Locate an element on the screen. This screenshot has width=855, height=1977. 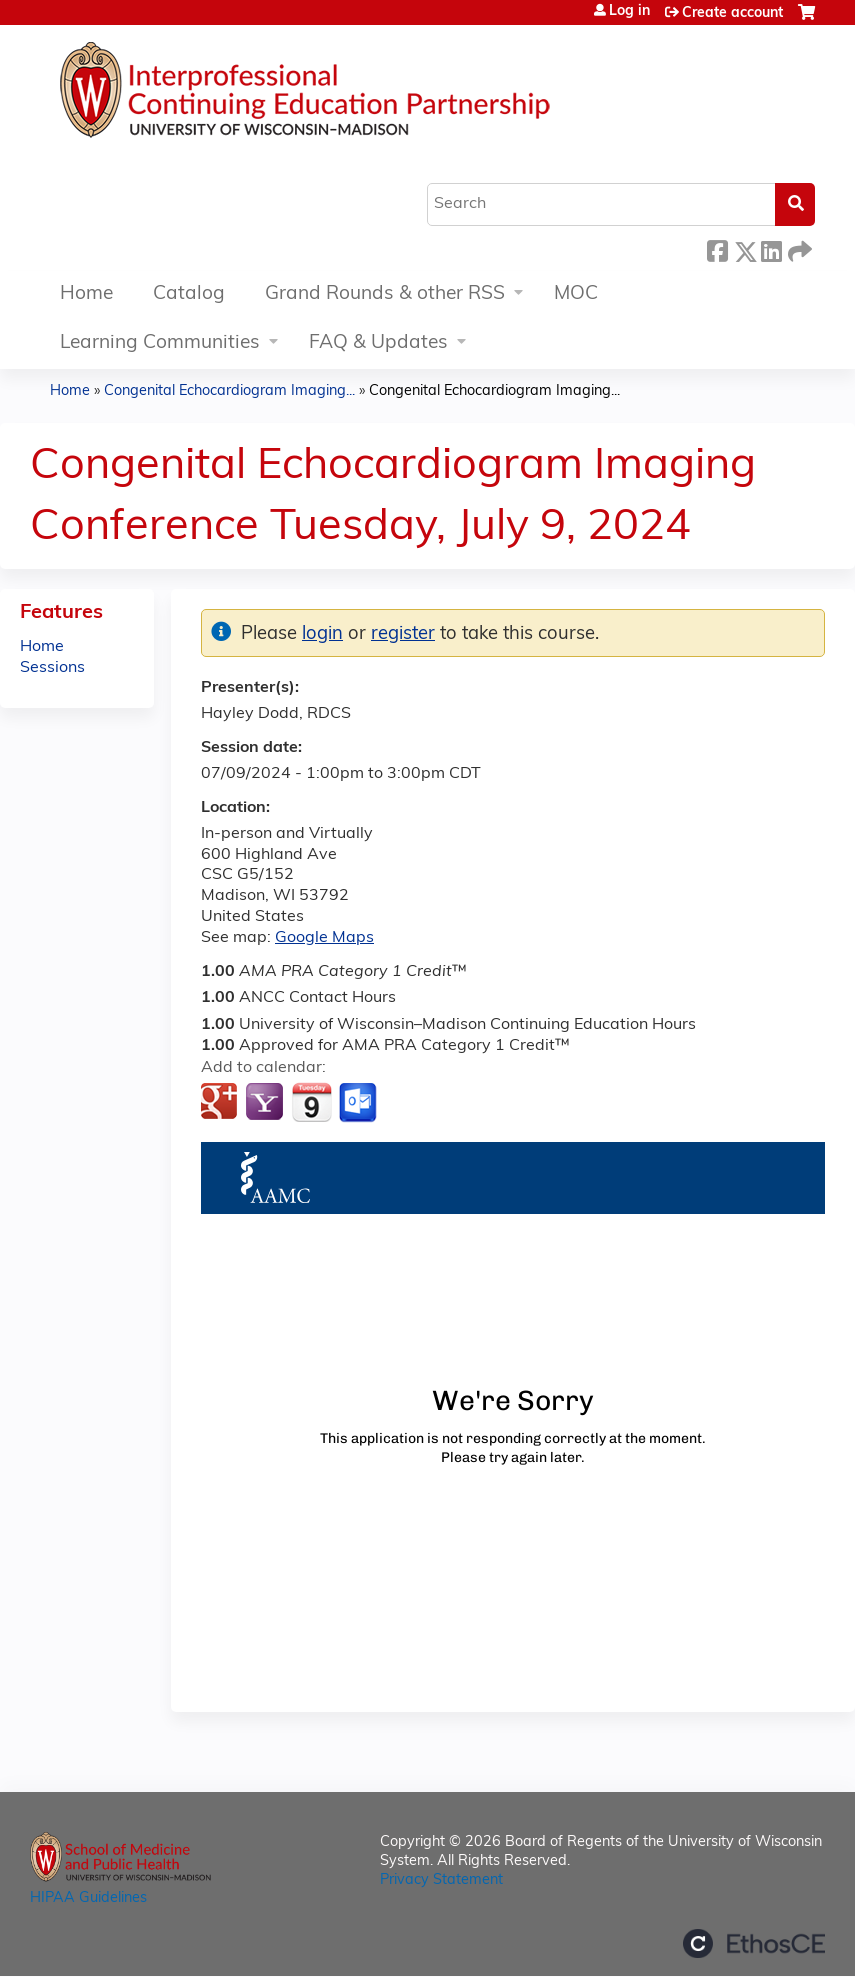
register is located at coordinates (403, 634).